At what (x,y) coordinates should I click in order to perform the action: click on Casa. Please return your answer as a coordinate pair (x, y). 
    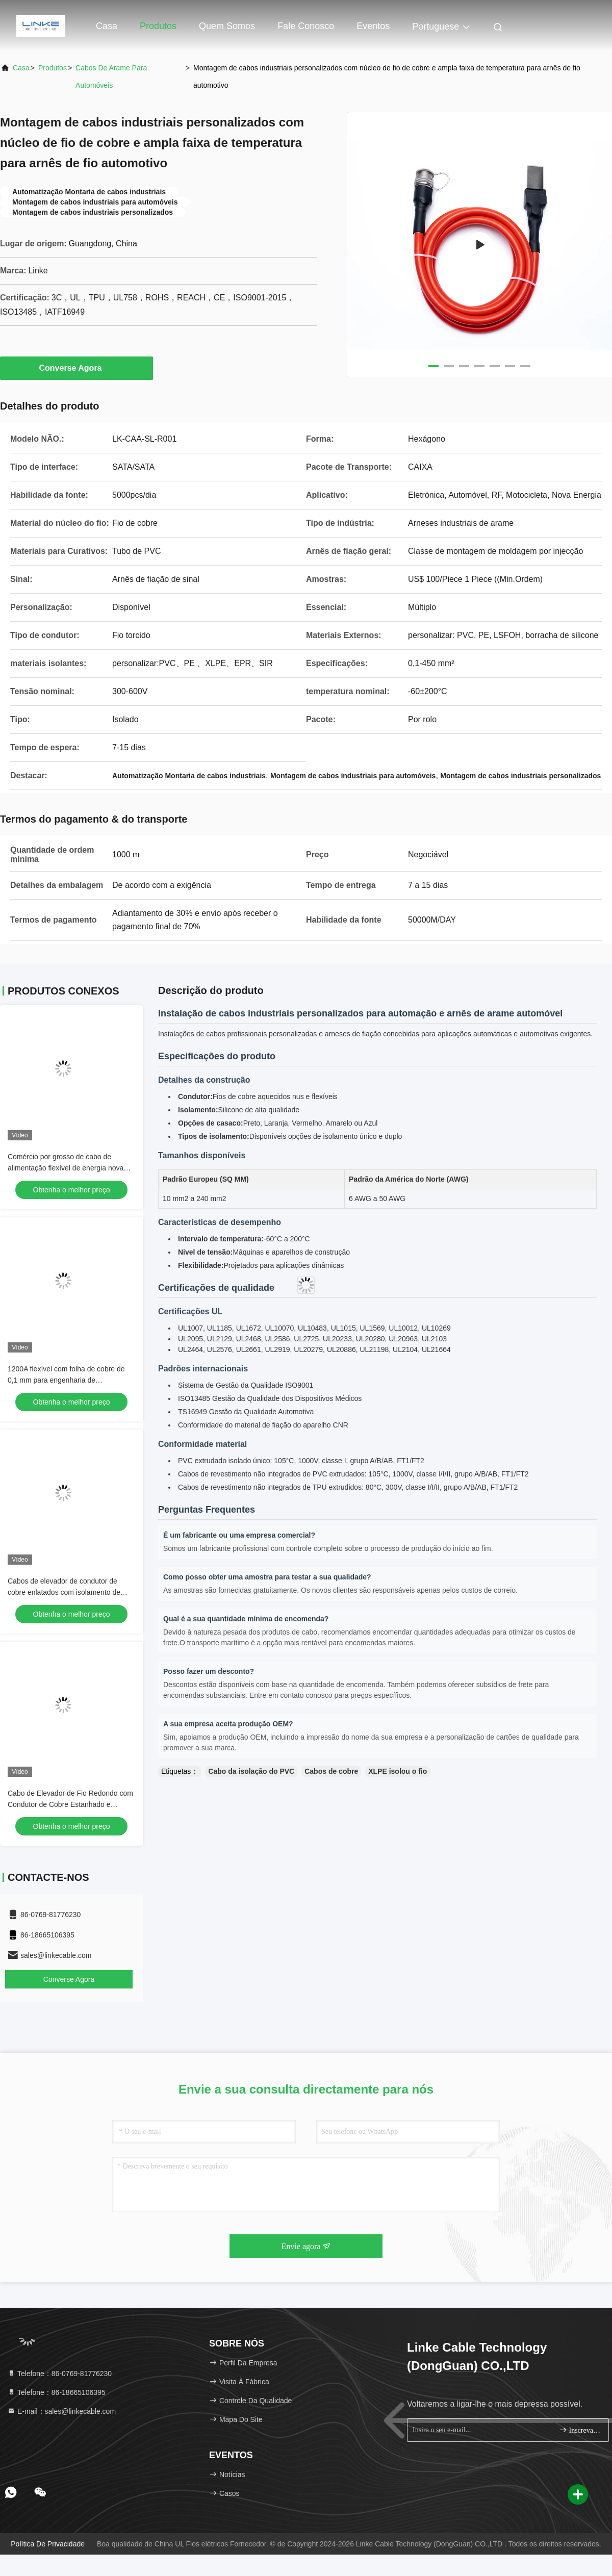
    Looking at the image, I should click on (106, 26).